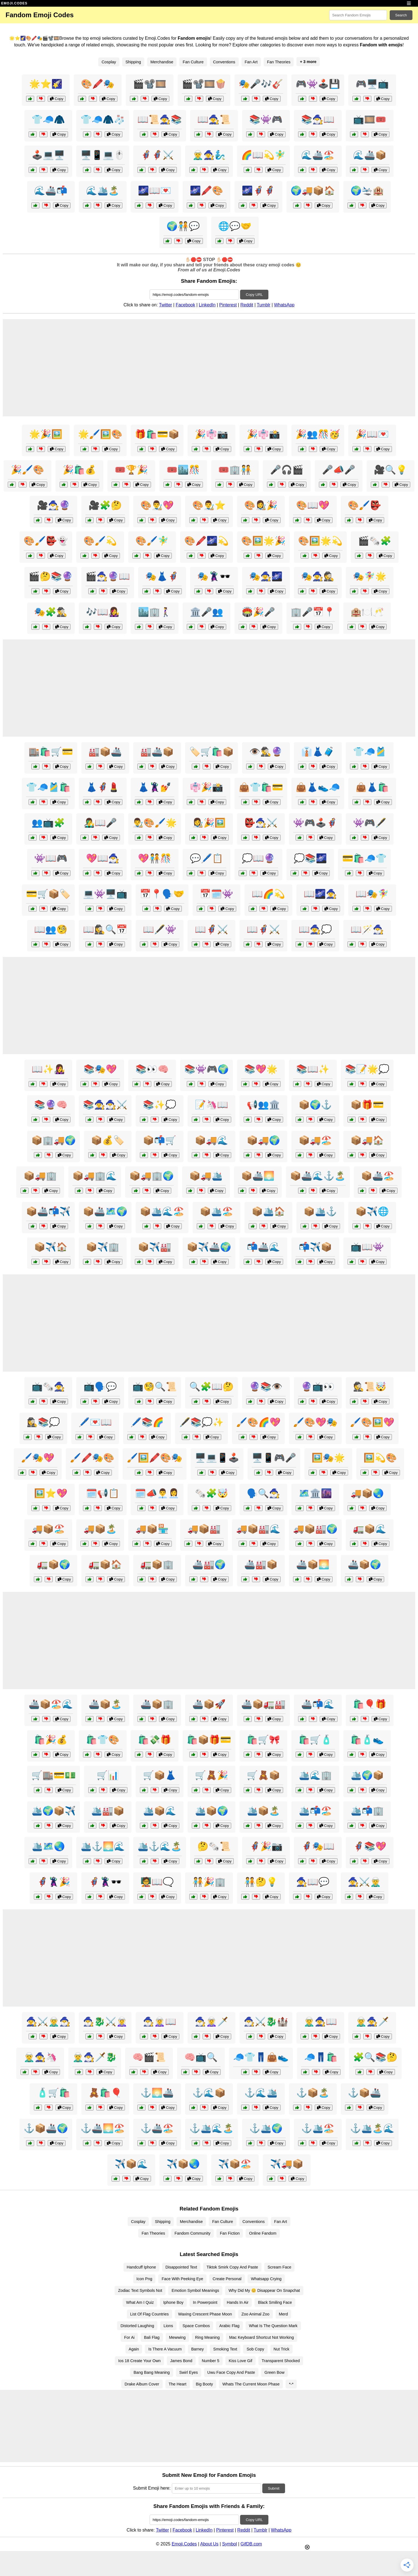 Image resolution: width=418 pixels, height=2576 pixels. Describe the element at coordinates (364, 1882) in the screenshot. I see `🧙‍♀️⚔️🧝‍♂️` at that location.